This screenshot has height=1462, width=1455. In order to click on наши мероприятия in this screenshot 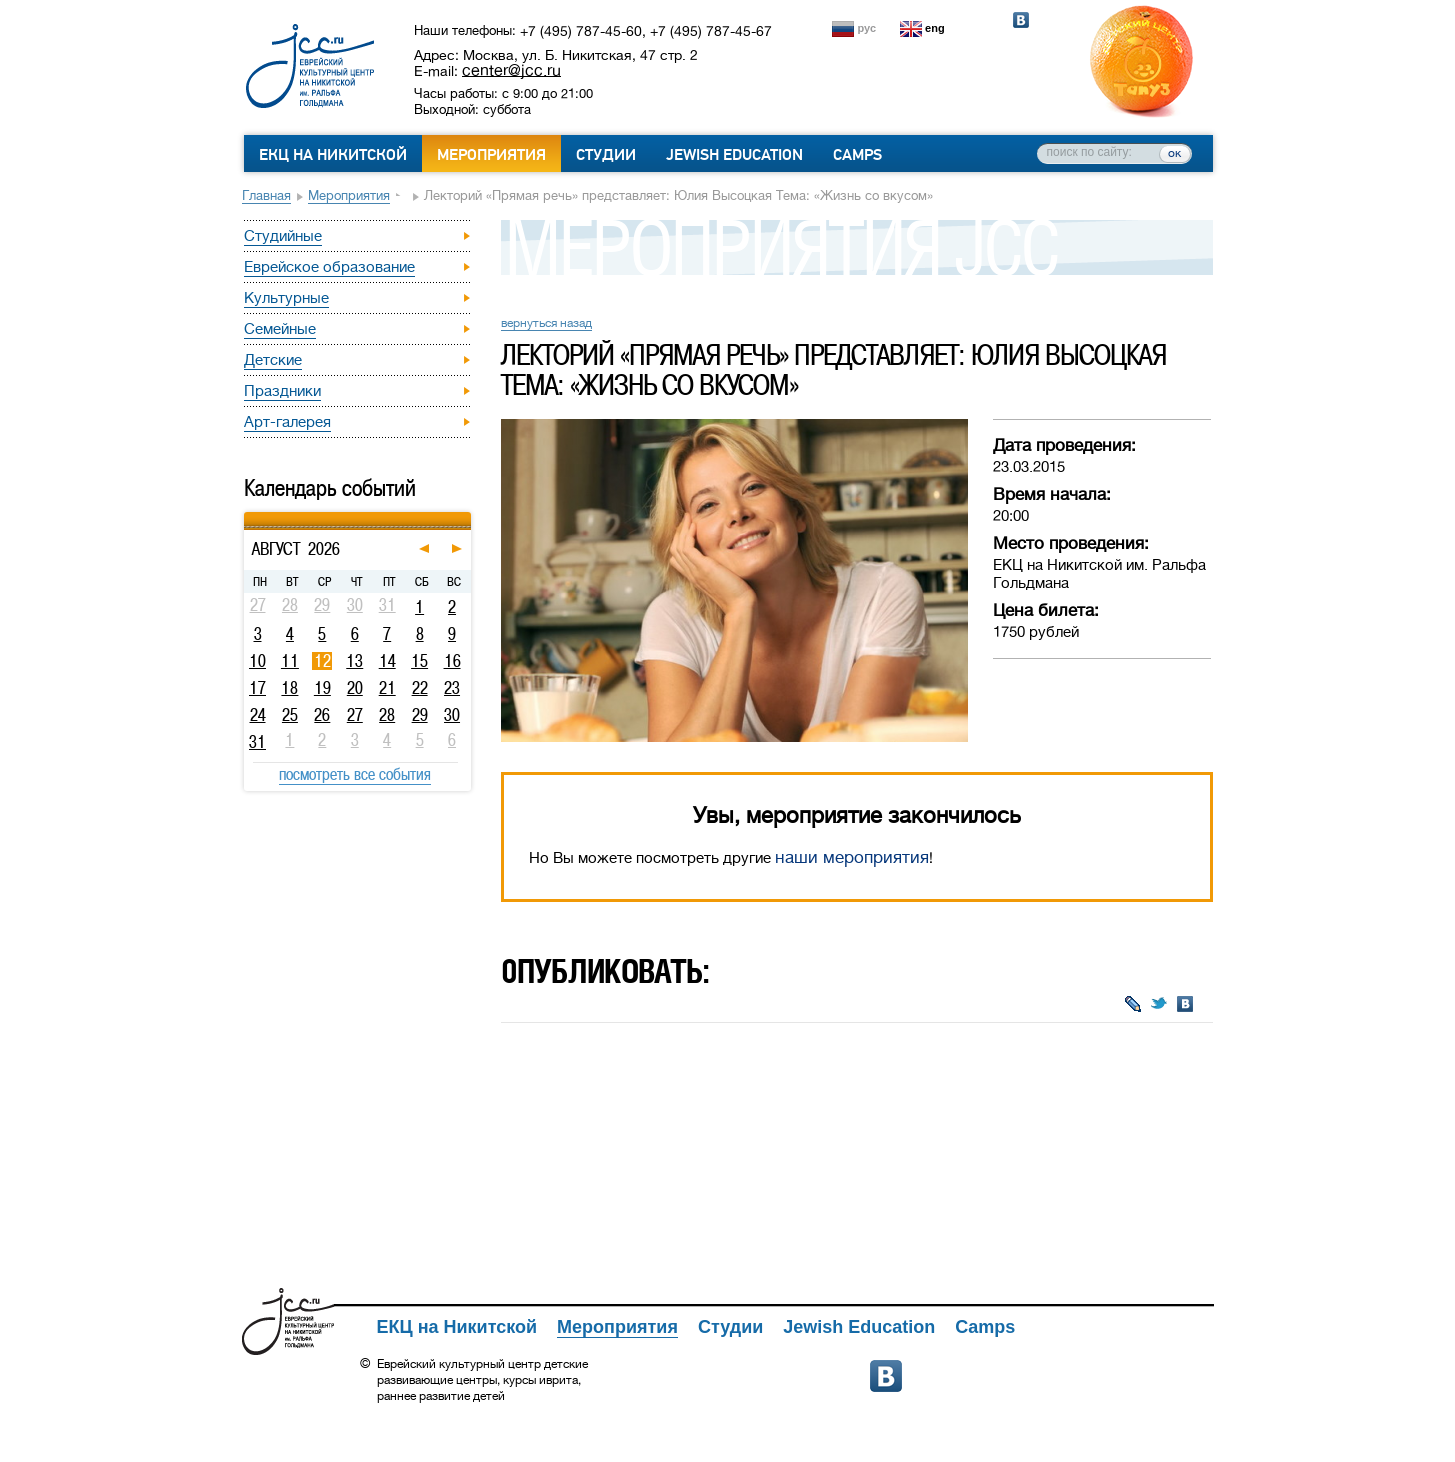, I will do `click(852, 857)`.